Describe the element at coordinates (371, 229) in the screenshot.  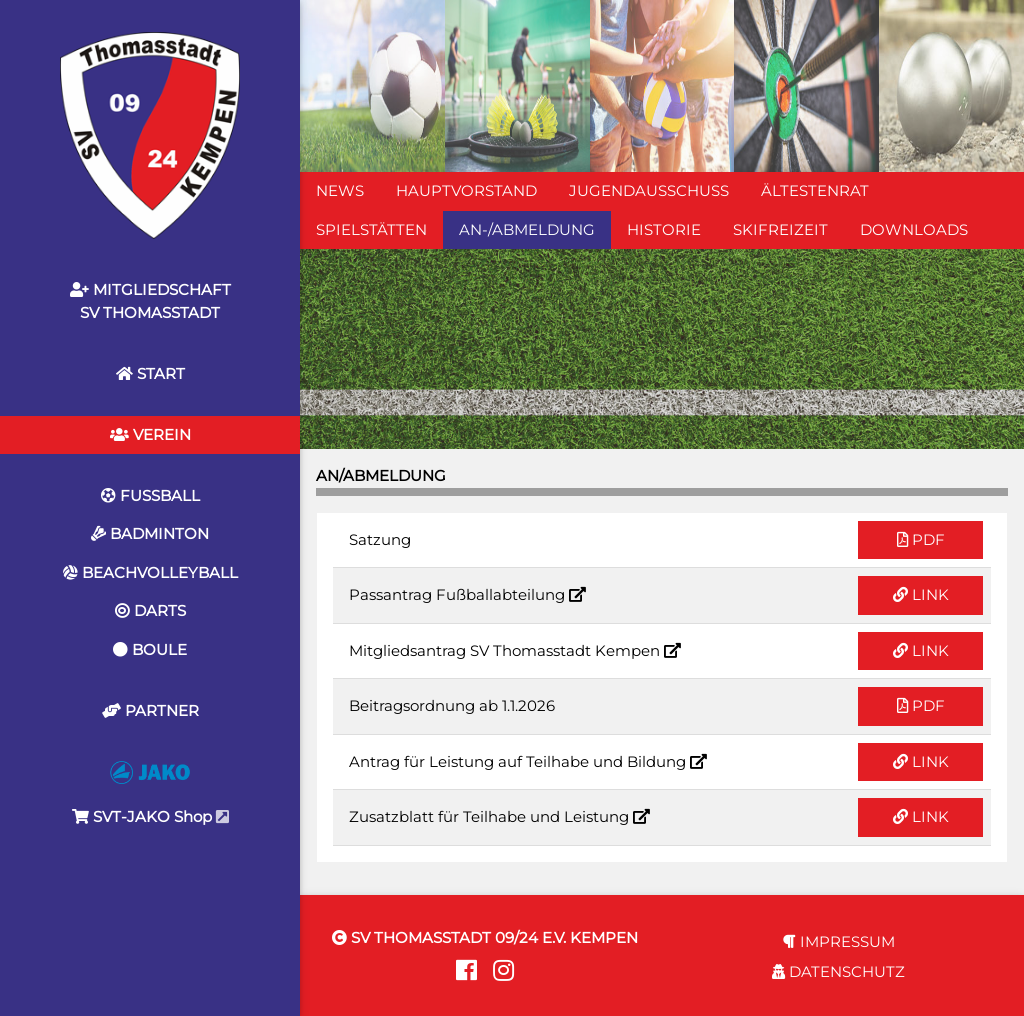
I see `SPIELSTÄTTEN` at that location.